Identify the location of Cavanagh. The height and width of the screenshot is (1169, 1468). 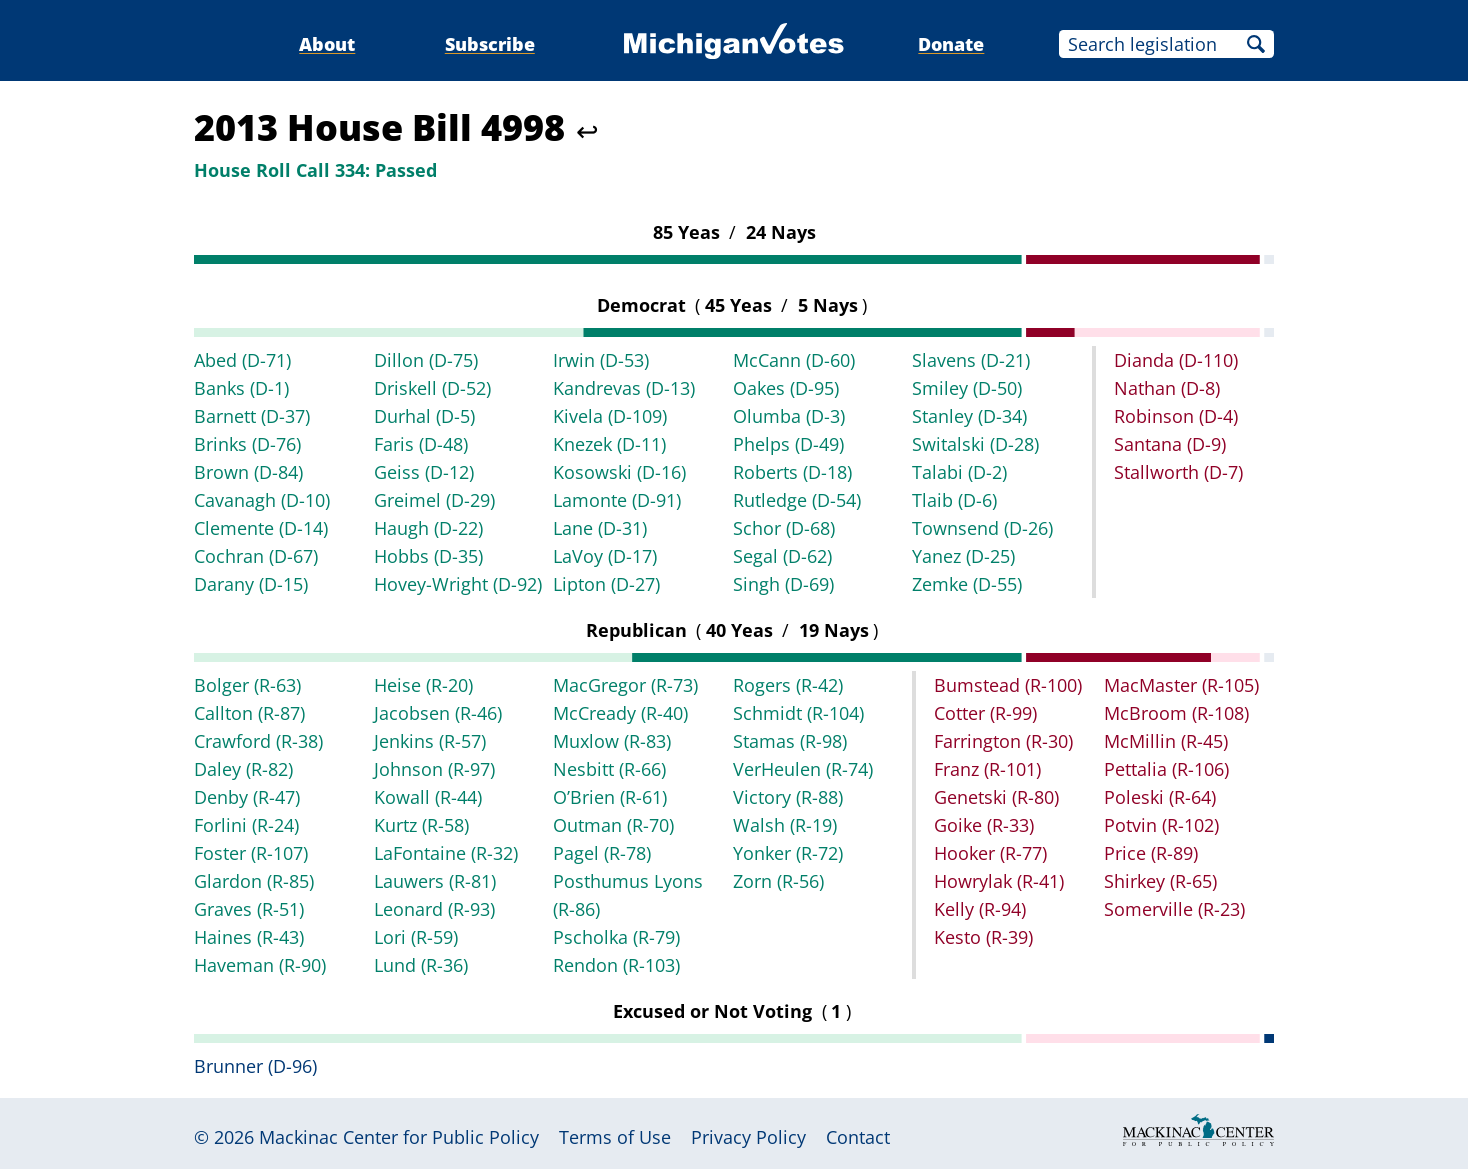
(262, 500).